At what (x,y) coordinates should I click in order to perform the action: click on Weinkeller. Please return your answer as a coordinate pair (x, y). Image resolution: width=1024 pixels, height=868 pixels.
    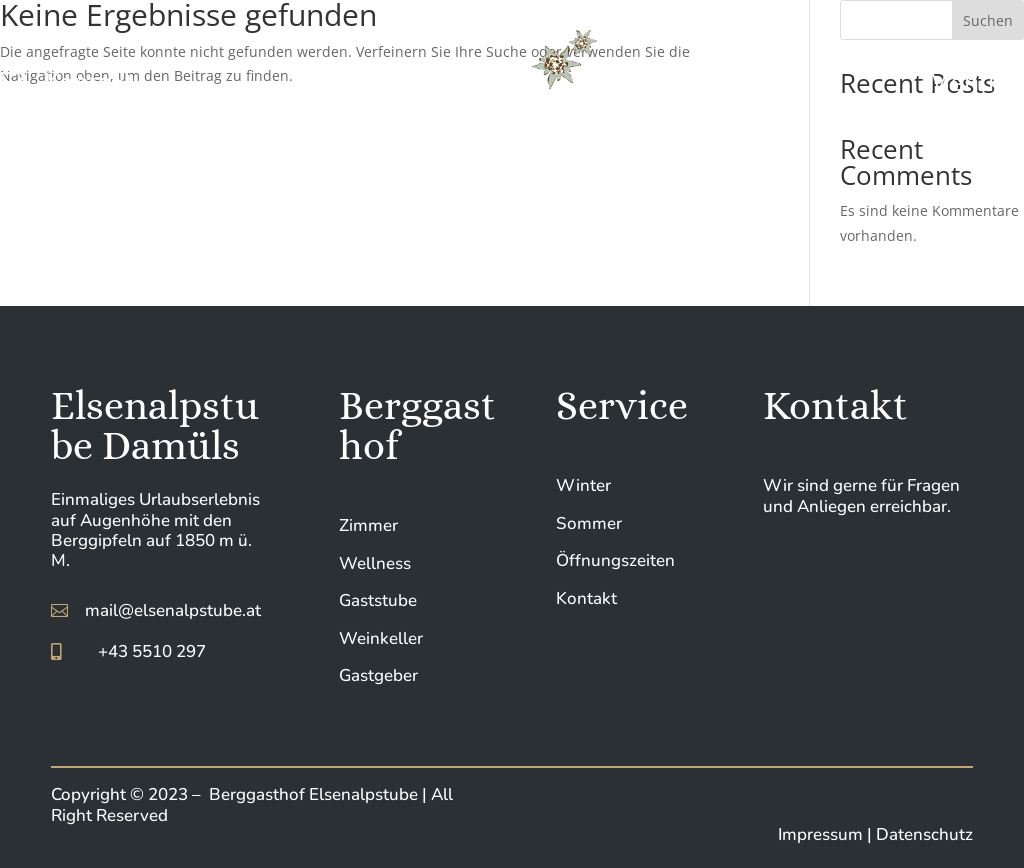
    Looking at the image, I should click on (381, 638).